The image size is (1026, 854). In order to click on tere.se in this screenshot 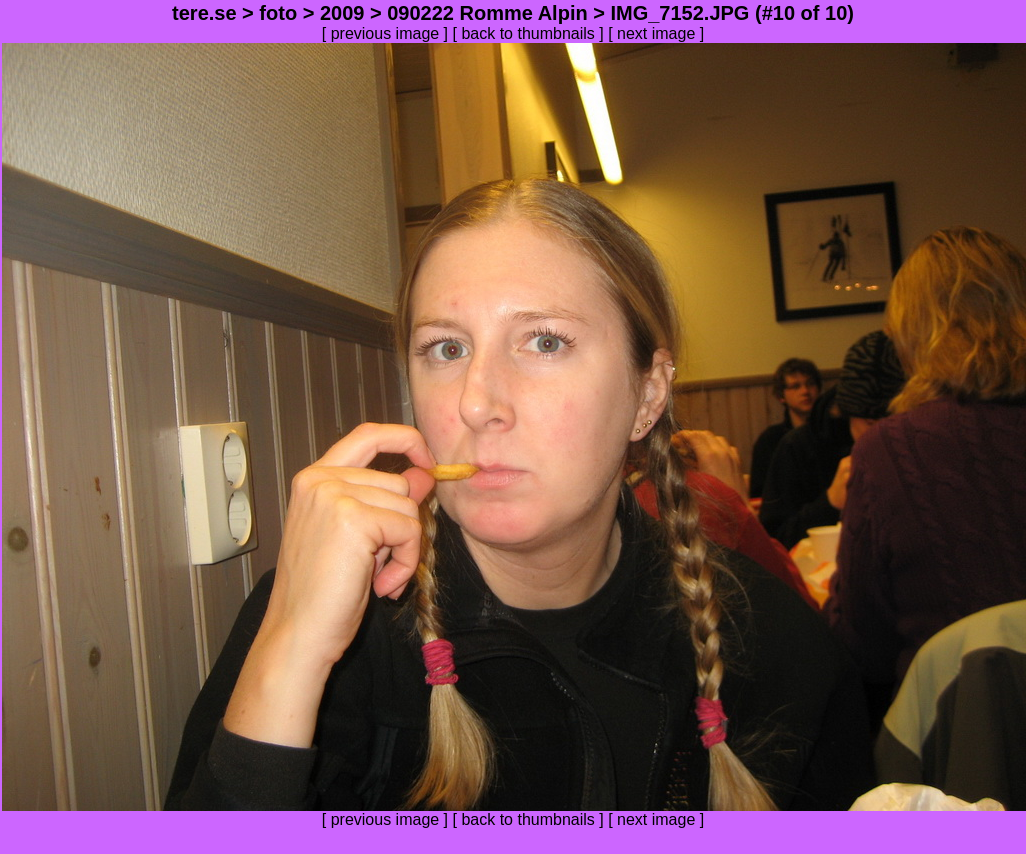, I will do `click(204, 13)`.